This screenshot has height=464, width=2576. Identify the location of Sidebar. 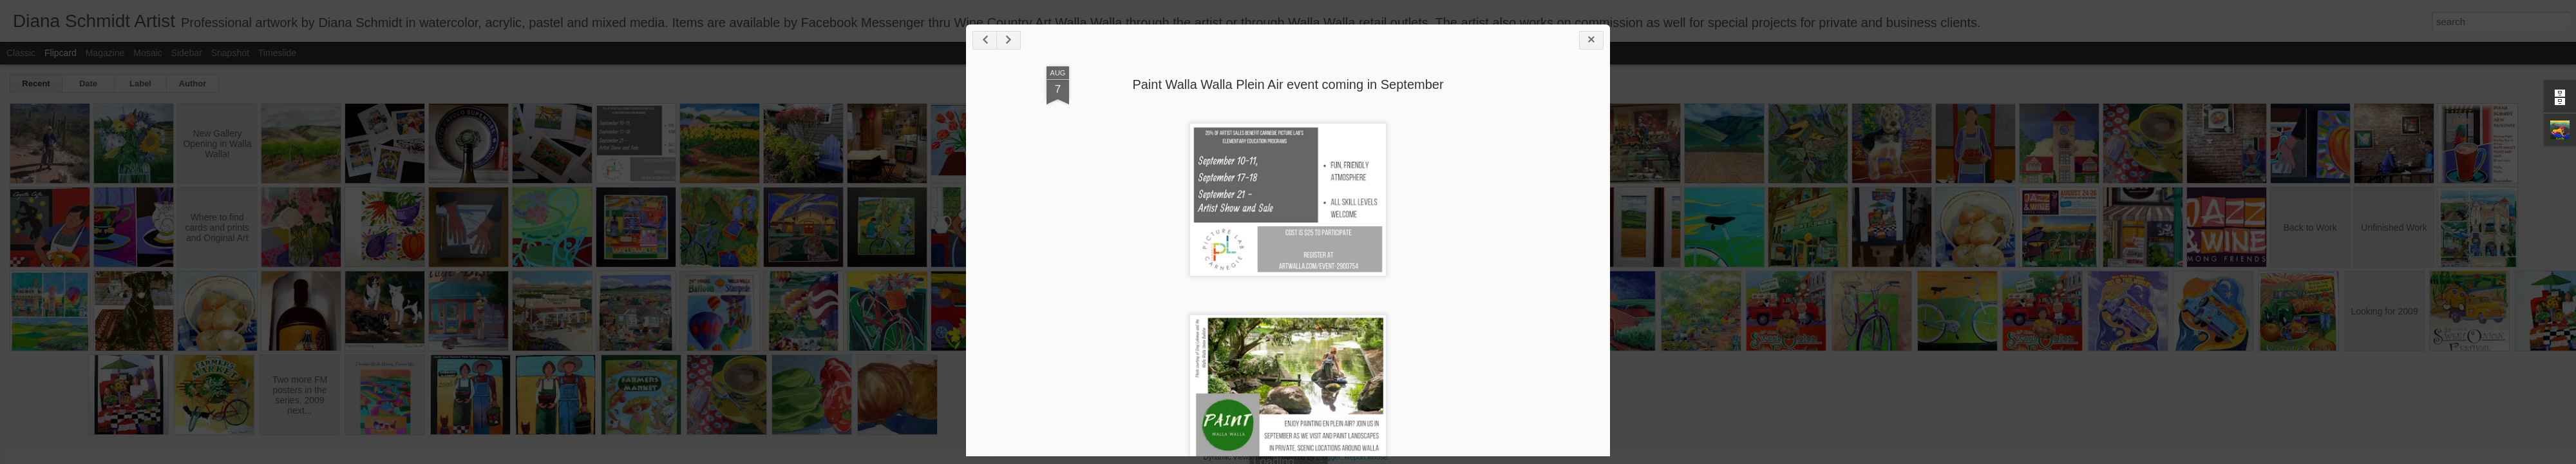
(186, 53).